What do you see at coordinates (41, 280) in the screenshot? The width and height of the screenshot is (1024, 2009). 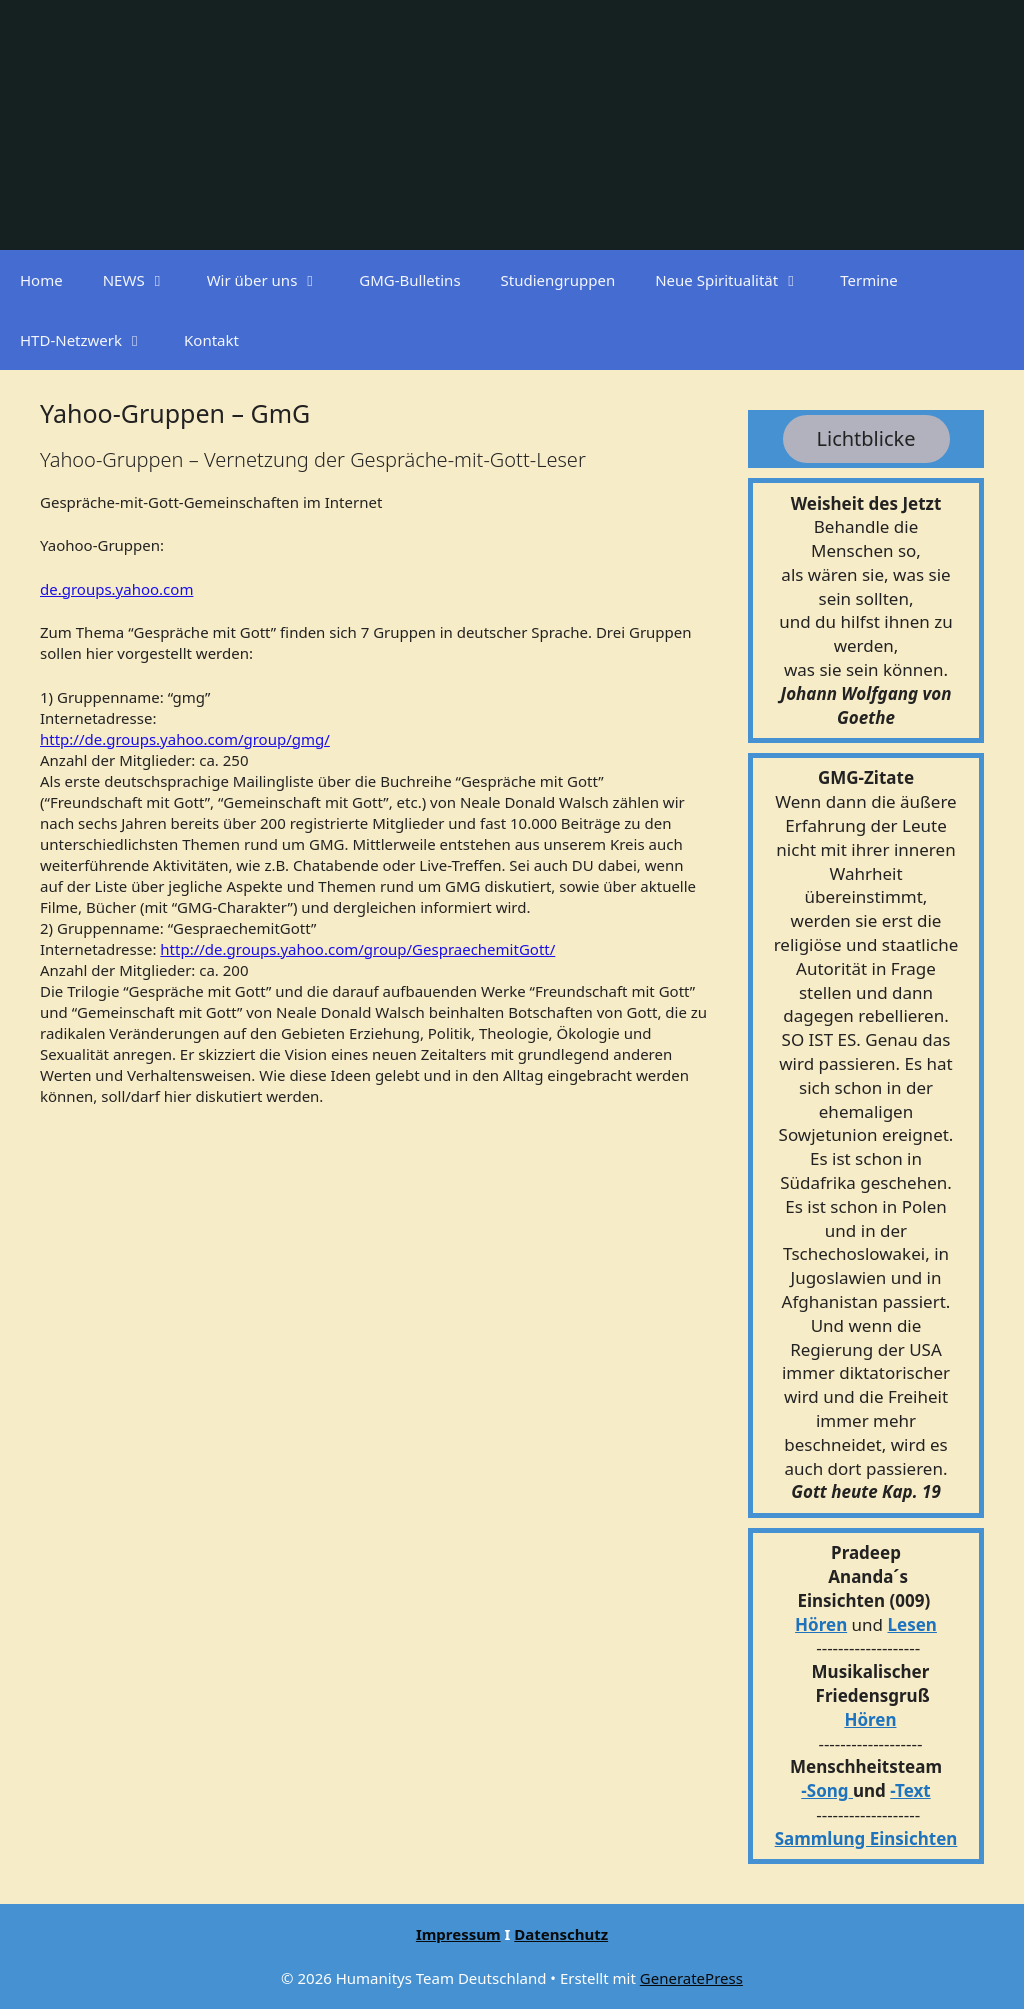 I see `Home` at bounding box center [41, 280].